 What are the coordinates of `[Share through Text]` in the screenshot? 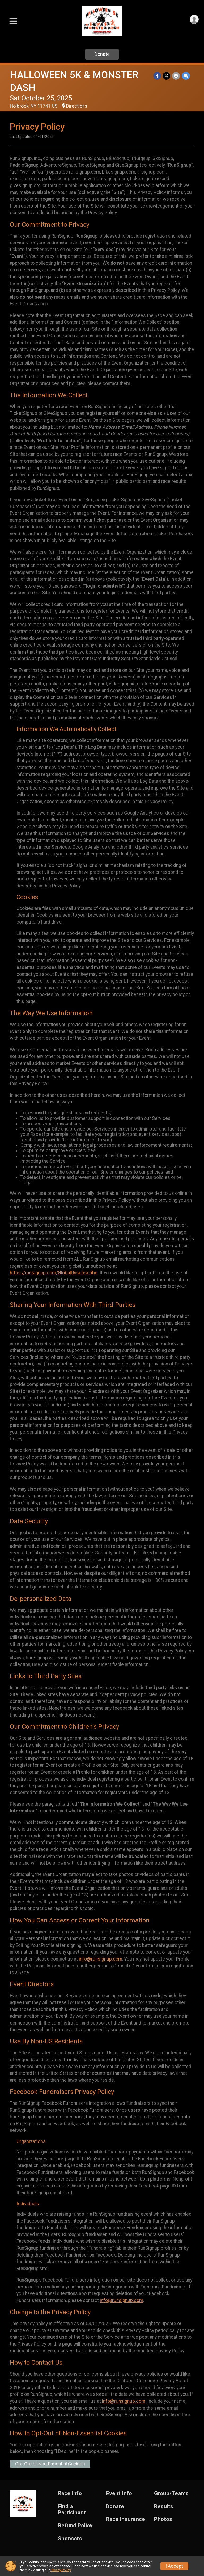 It's located at (186, 76).